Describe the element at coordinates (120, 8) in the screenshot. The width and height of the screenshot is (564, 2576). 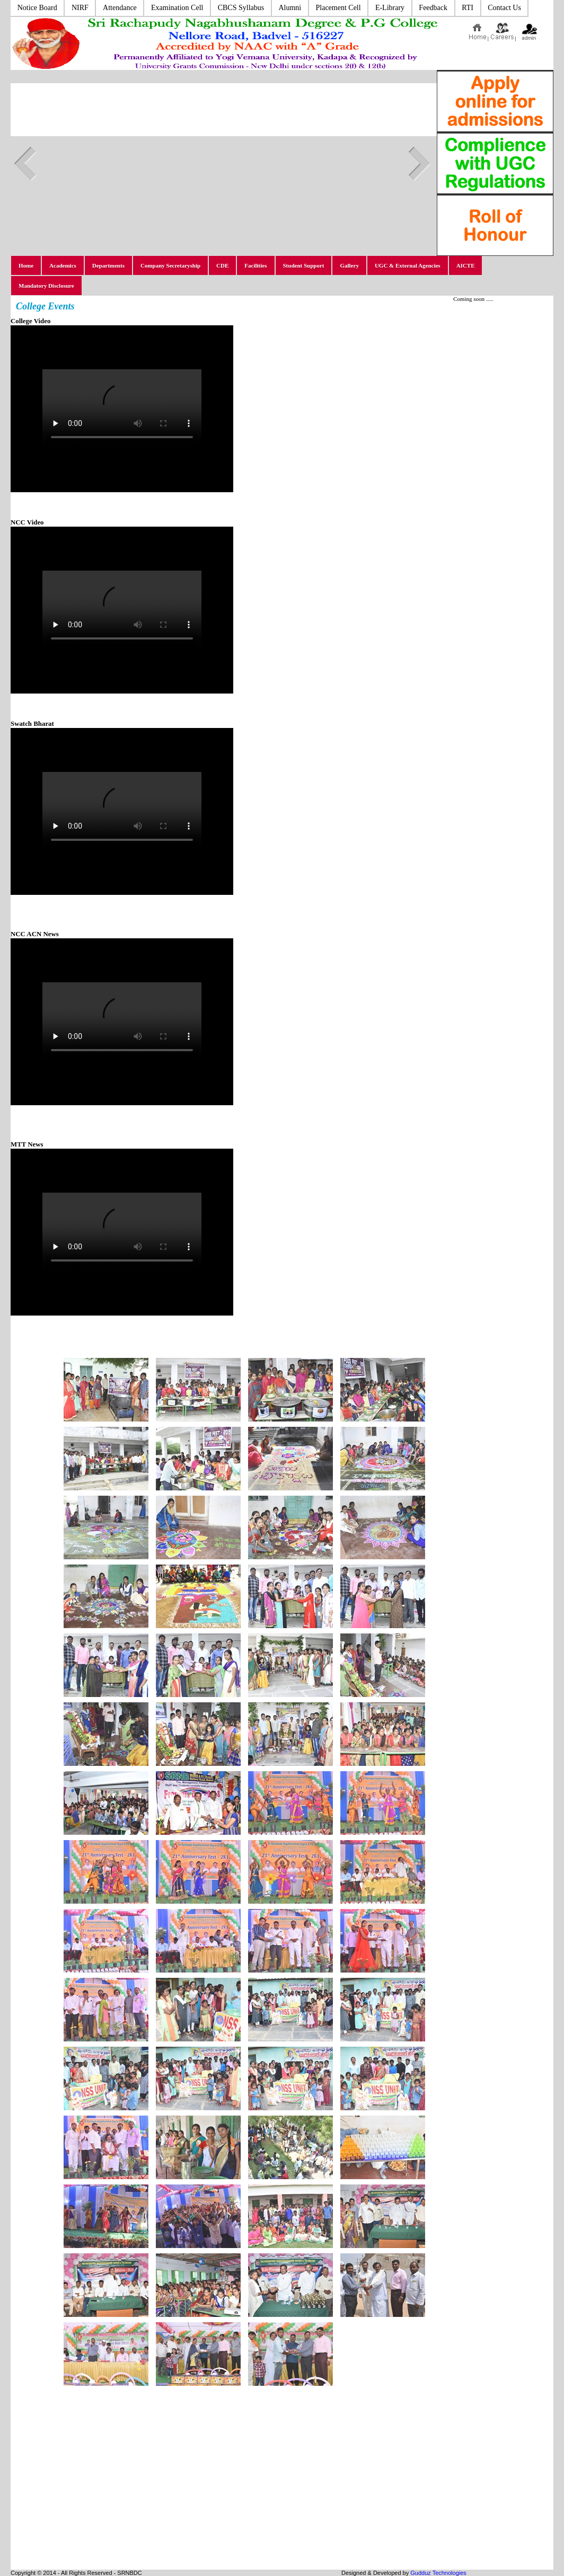
I see `Attendance` at that location.